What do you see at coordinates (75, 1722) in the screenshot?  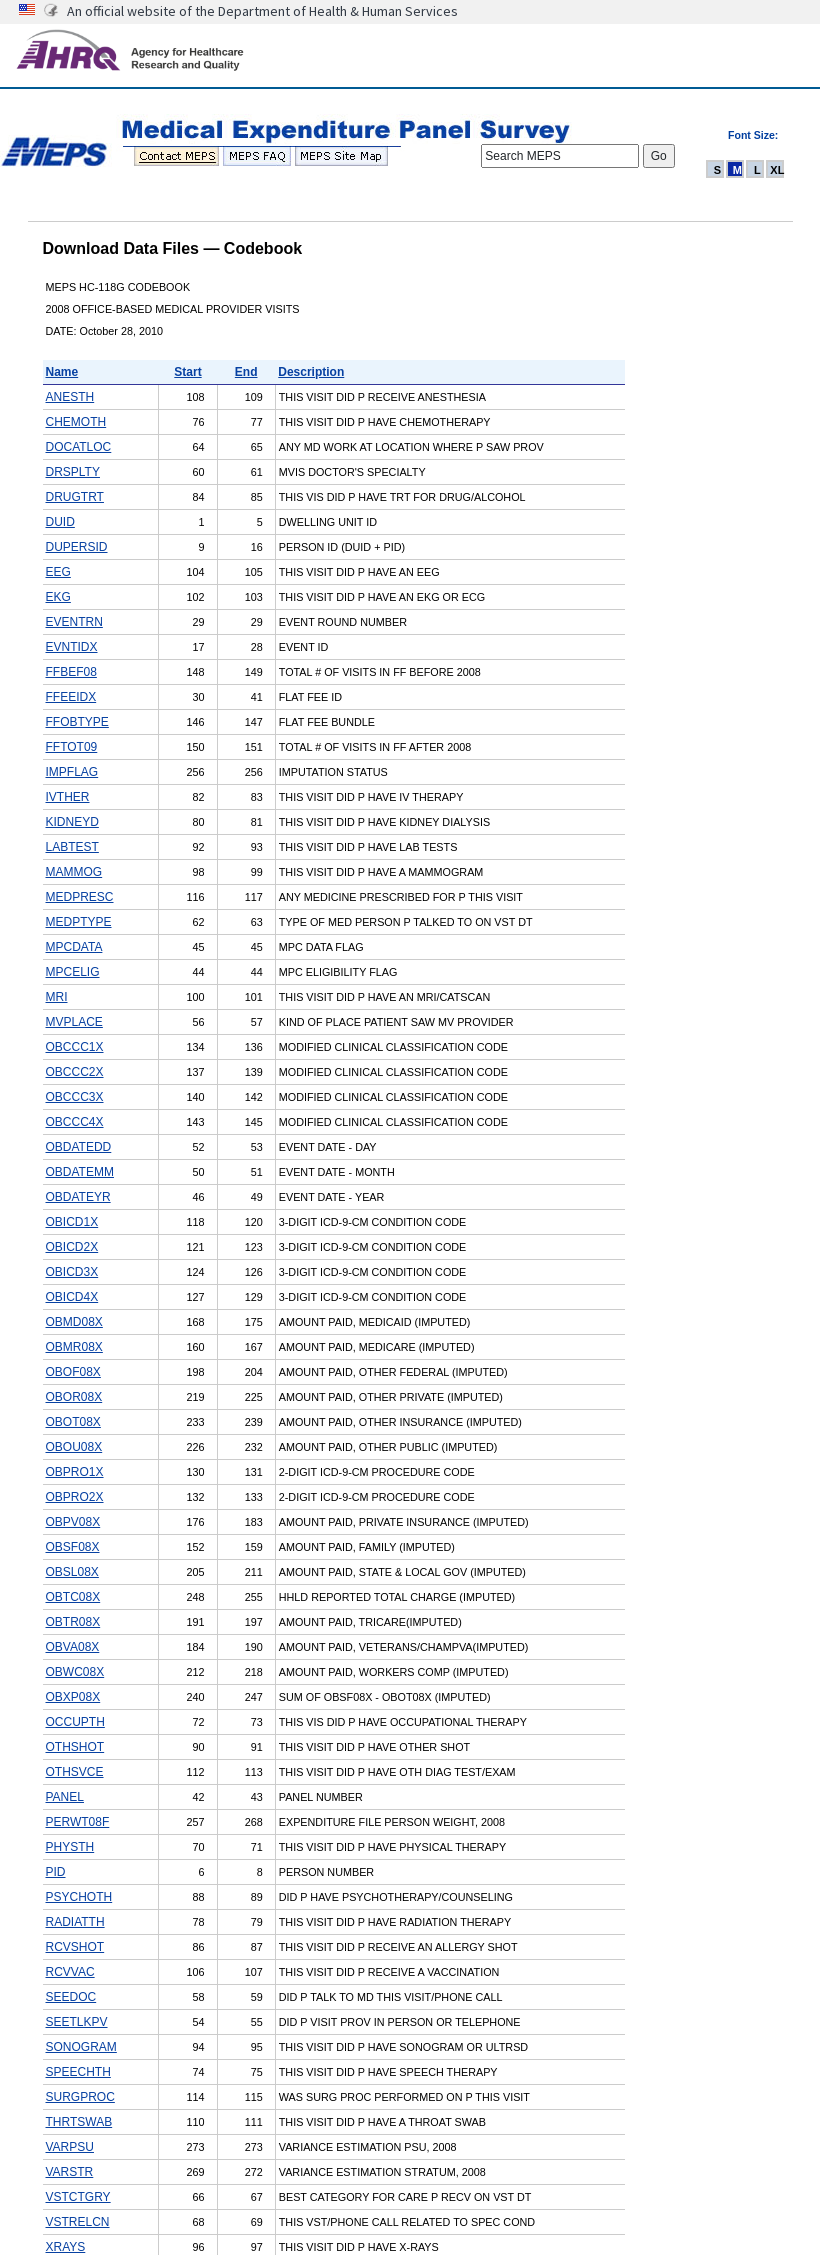 I see `OCCUPTH` at bounding box center [75, 1722].